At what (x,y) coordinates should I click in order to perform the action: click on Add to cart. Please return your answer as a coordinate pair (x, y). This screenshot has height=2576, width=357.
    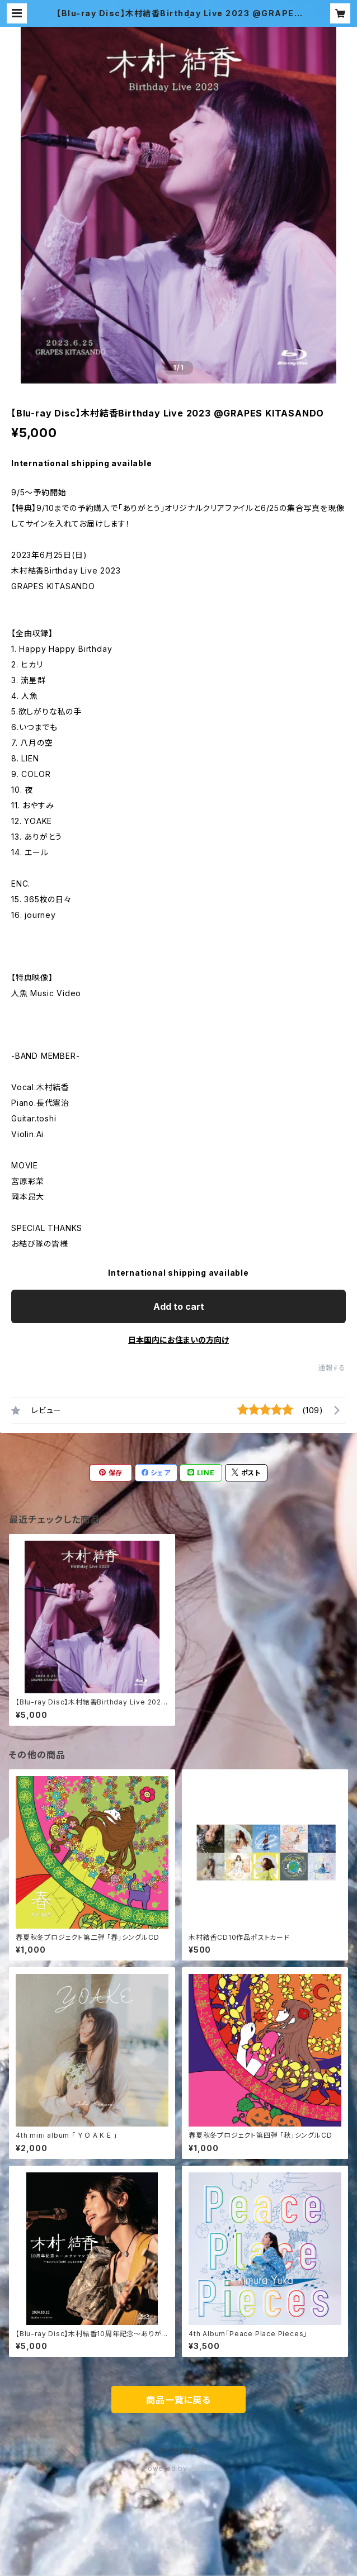
    Looking at the image, I should click on (178, 1306).